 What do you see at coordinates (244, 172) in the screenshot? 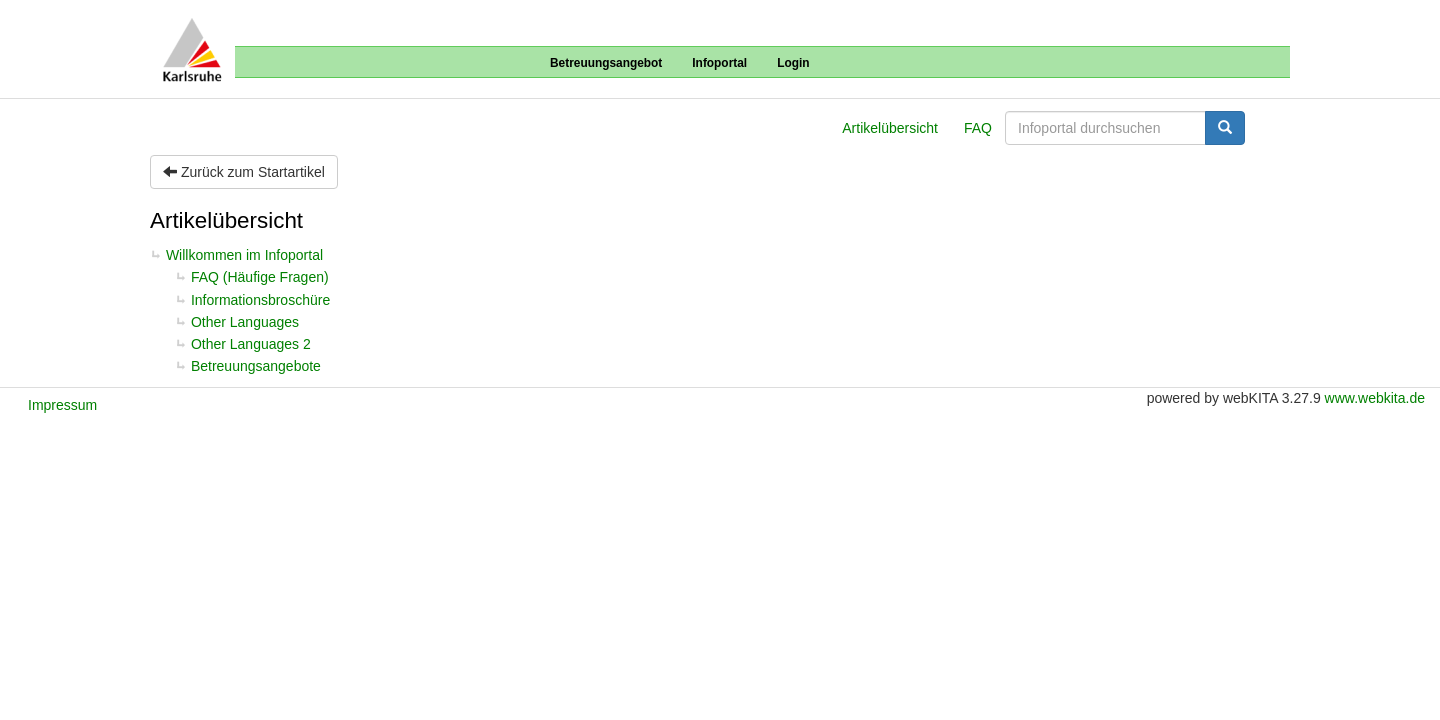
I see `Zurück zum Startartikel` at bounding box center [244, 172].